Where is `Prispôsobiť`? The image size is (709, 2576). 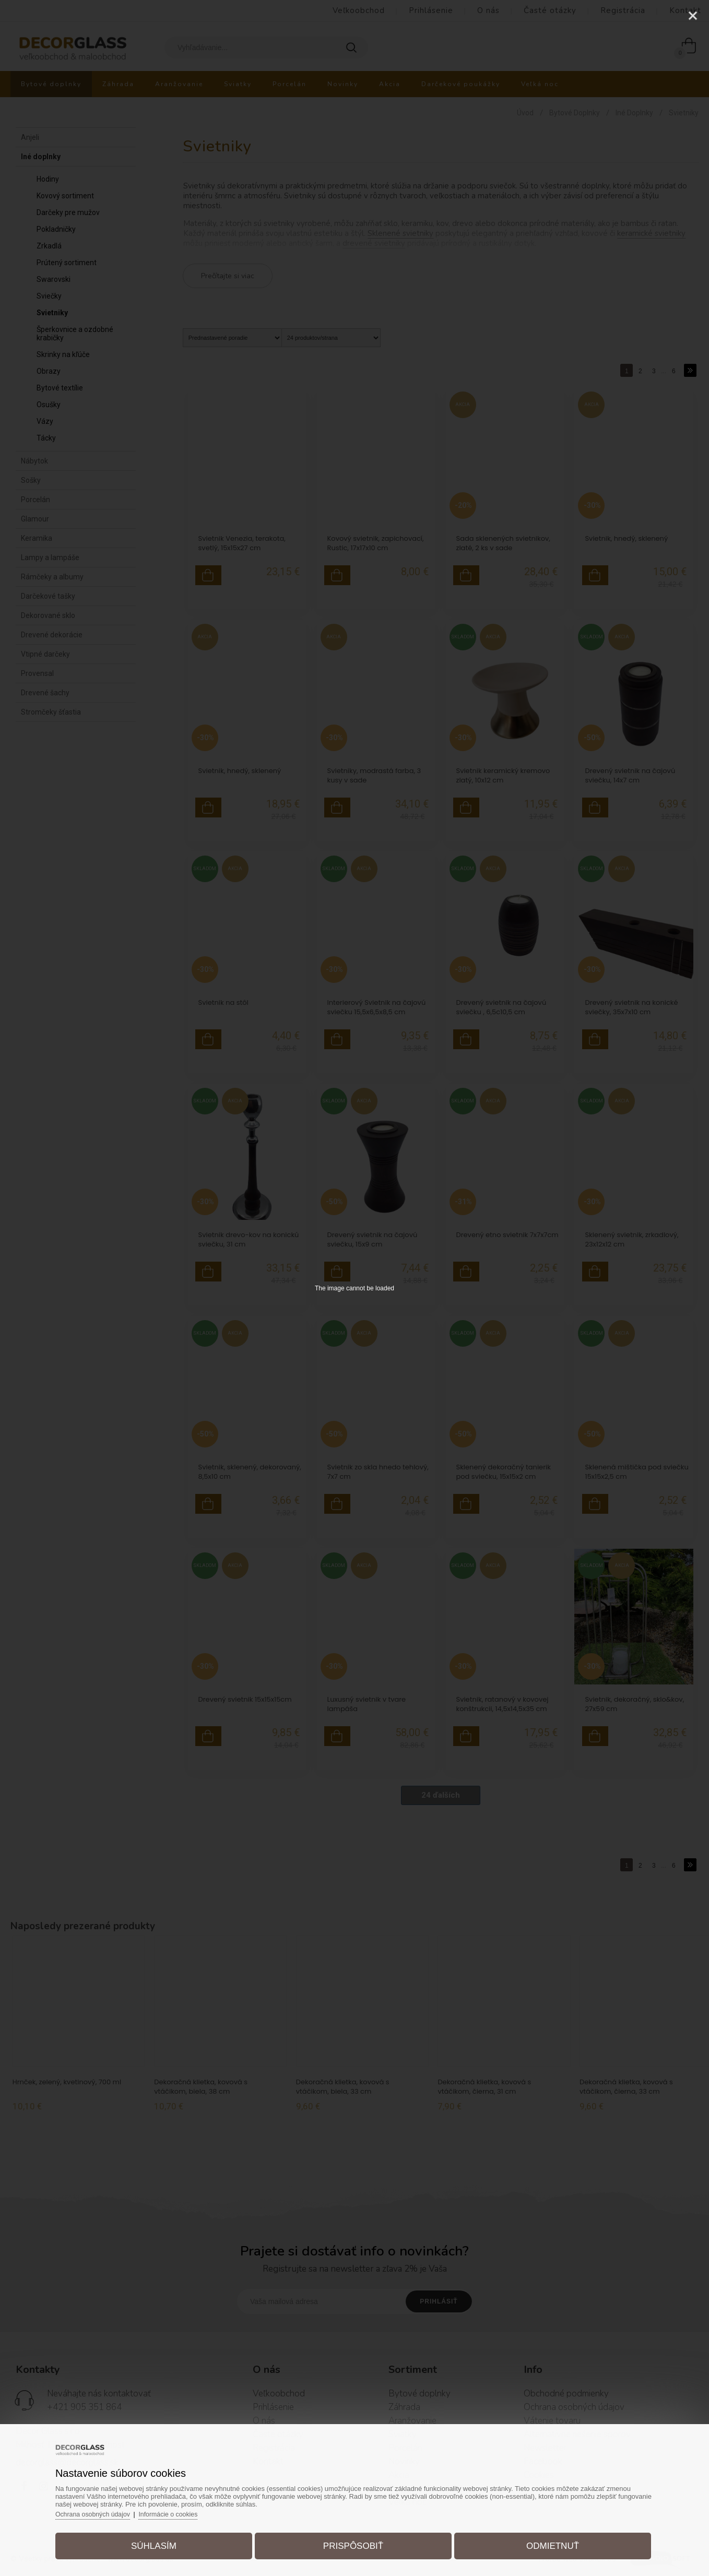
Prispôsobiť is located at coordinates (353, 2541).